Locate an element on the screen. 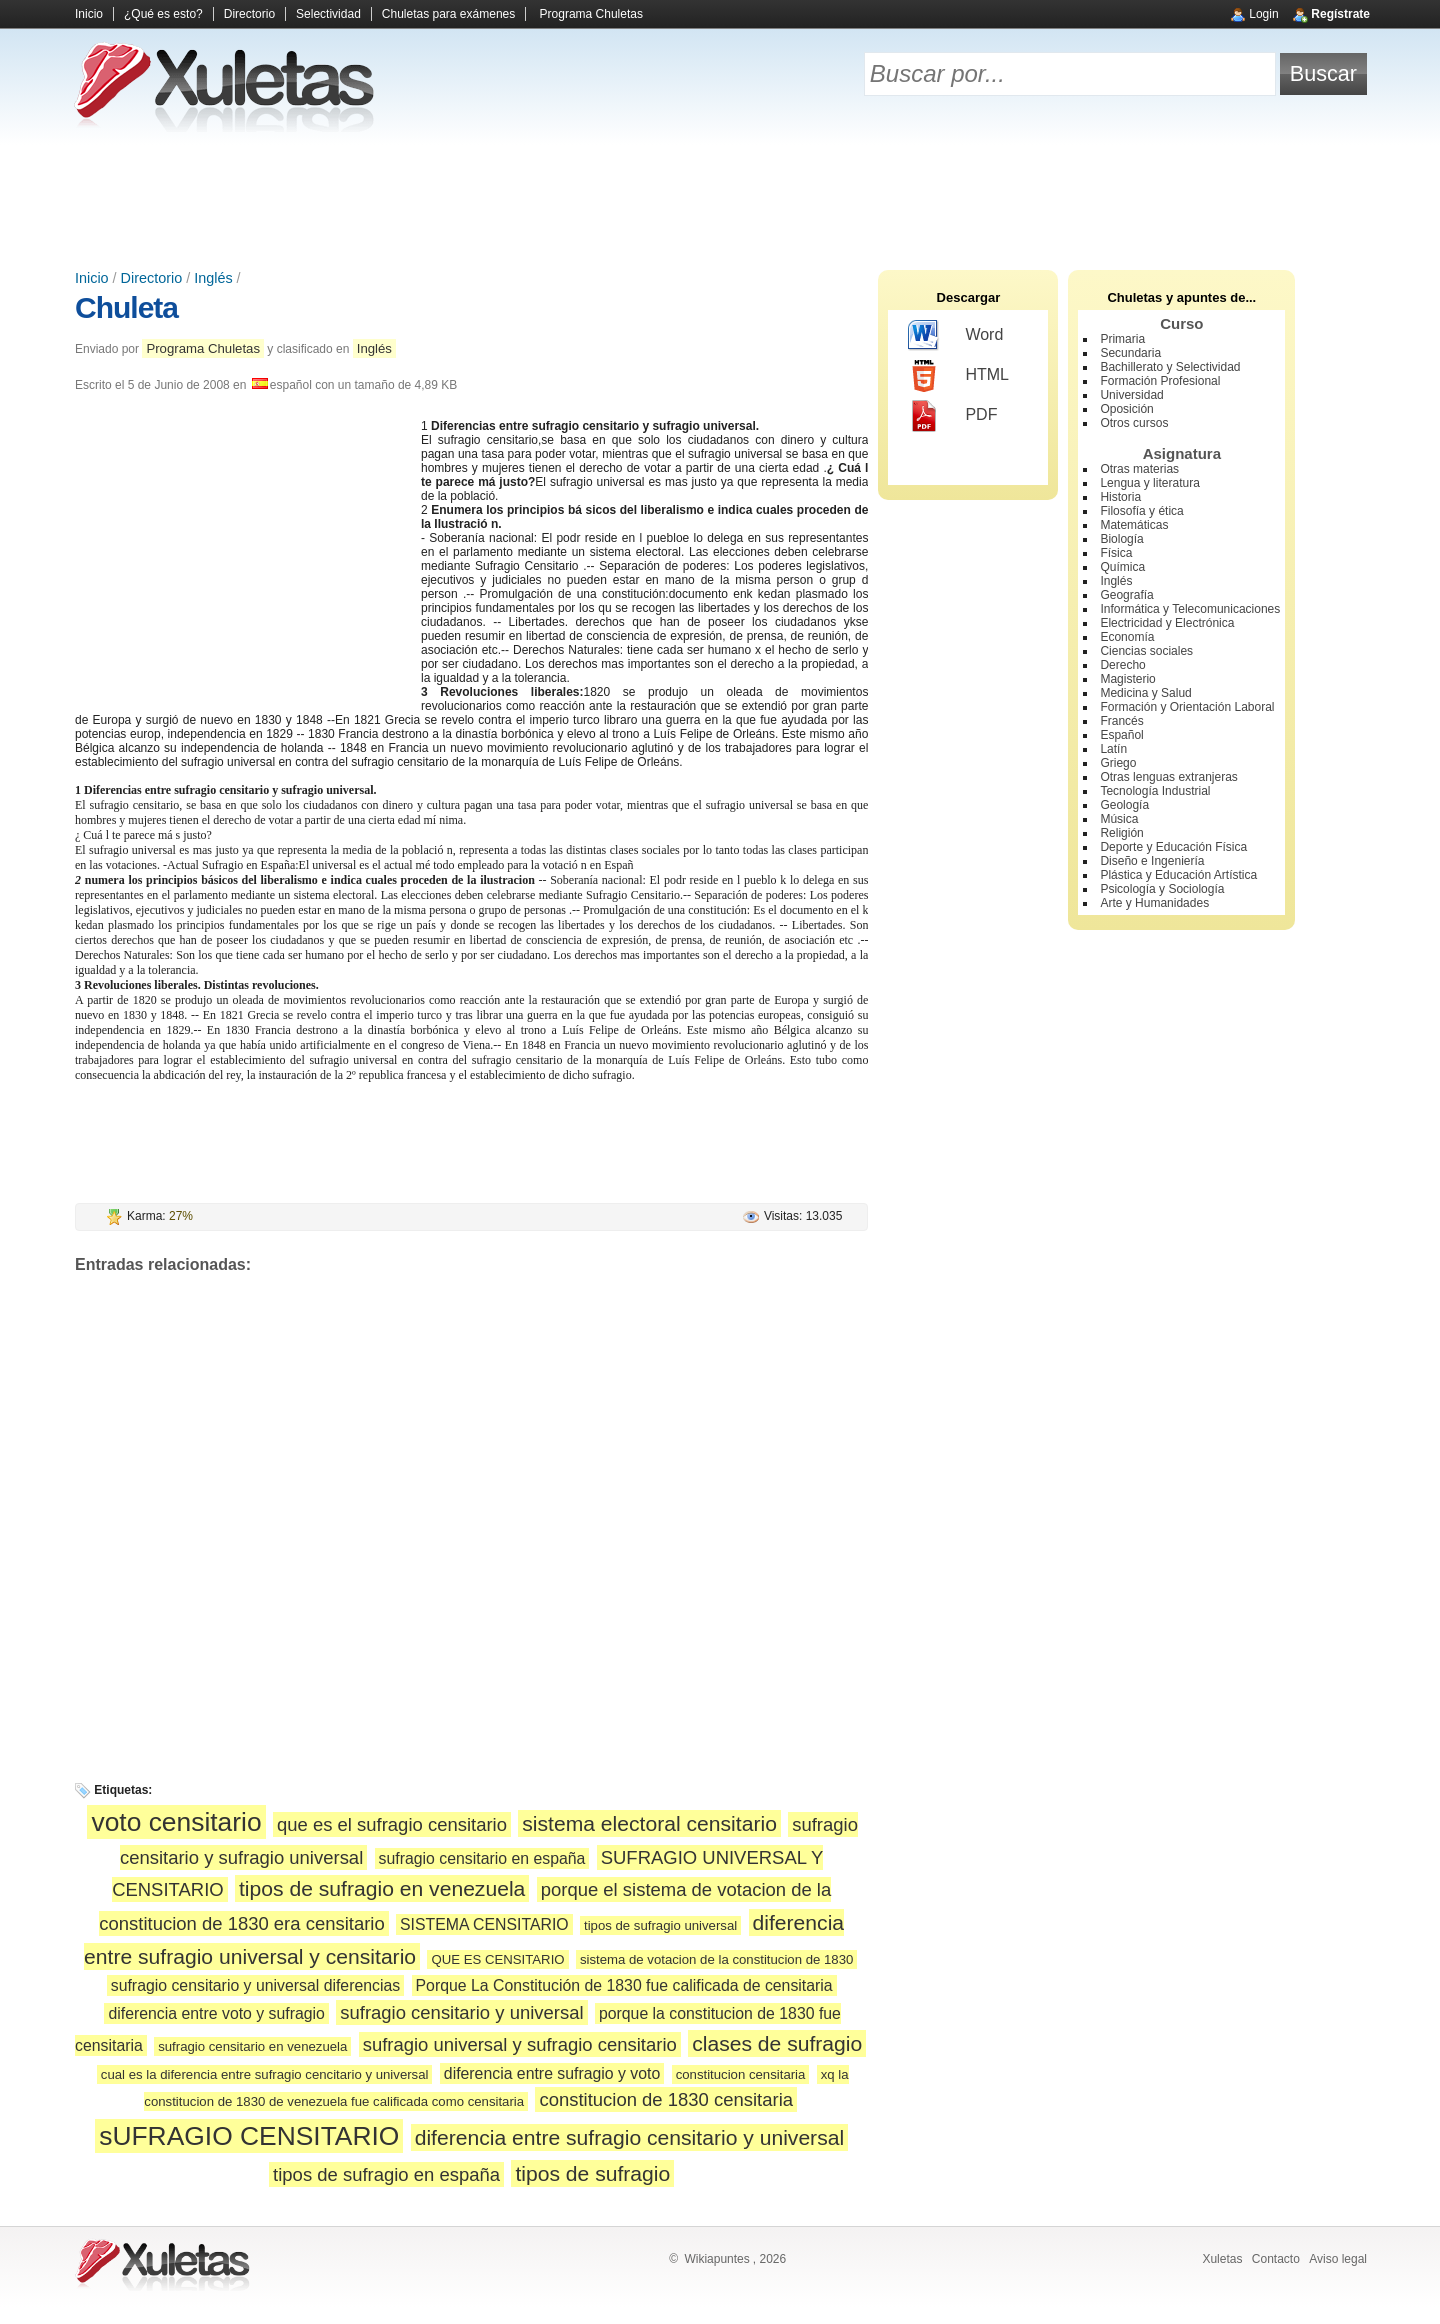 This screenshot has width=1440, height=2324. Directorio is located at coordinates (249, 14).